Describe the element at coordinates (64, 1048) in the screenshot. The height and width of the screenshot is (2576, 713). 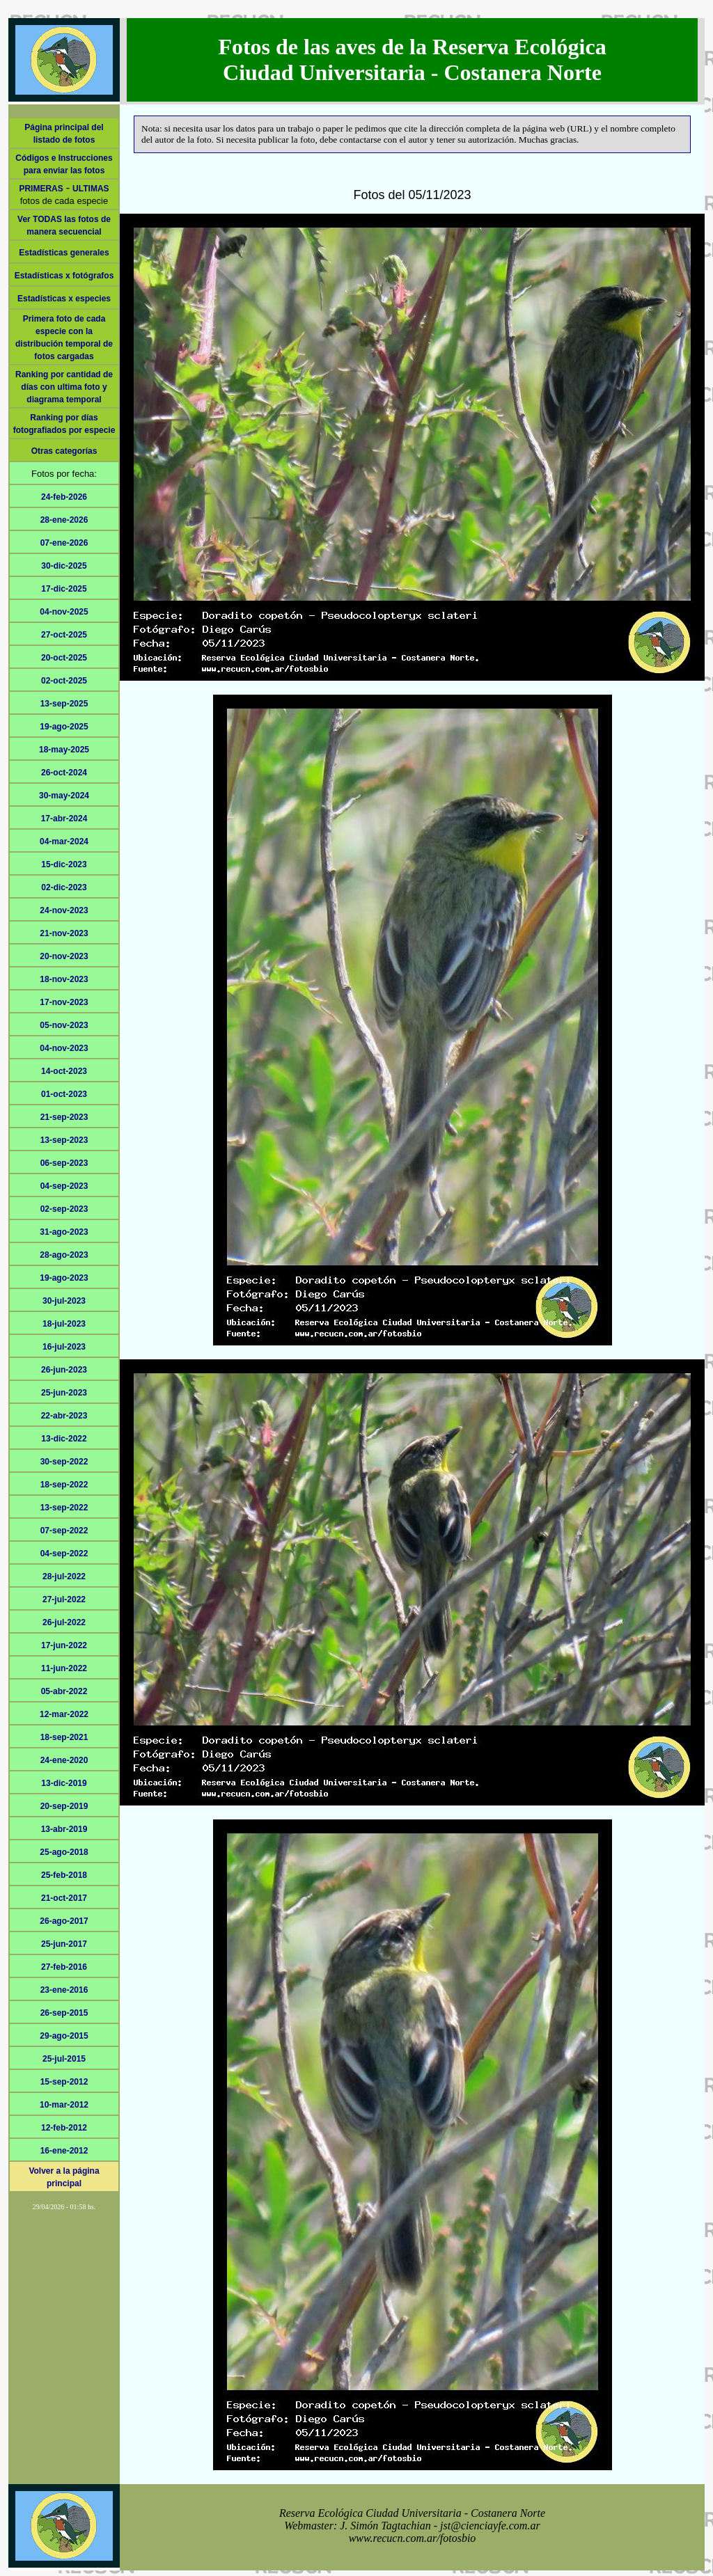
I see `04-nov-2023` at that location.